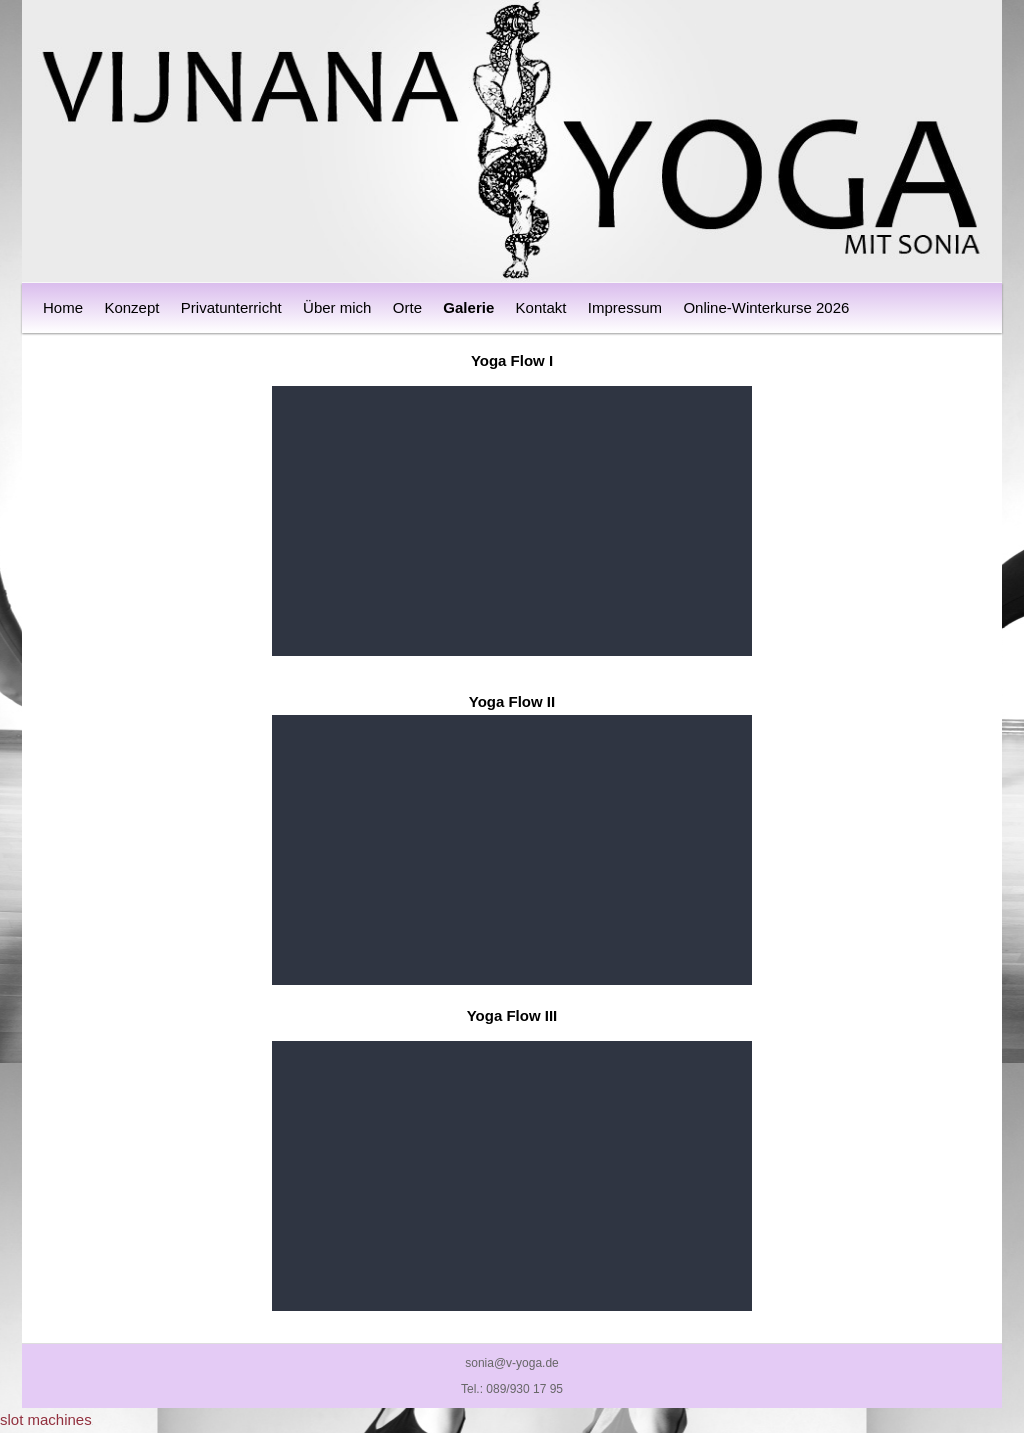 The height and width of the screenshot is (1433, 1024). I want to click on Home, so click(63, 307).